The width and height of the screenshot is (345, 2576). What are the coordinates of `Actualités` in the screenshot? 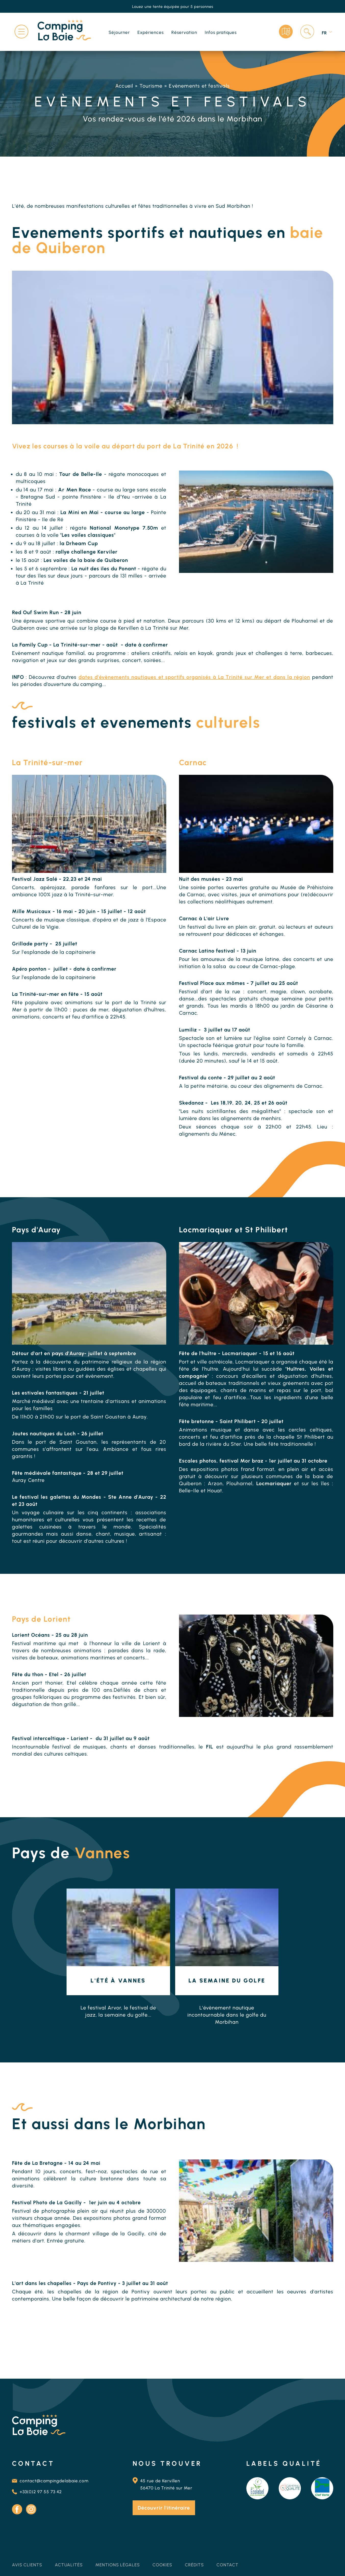 It's located at (69, 2564).